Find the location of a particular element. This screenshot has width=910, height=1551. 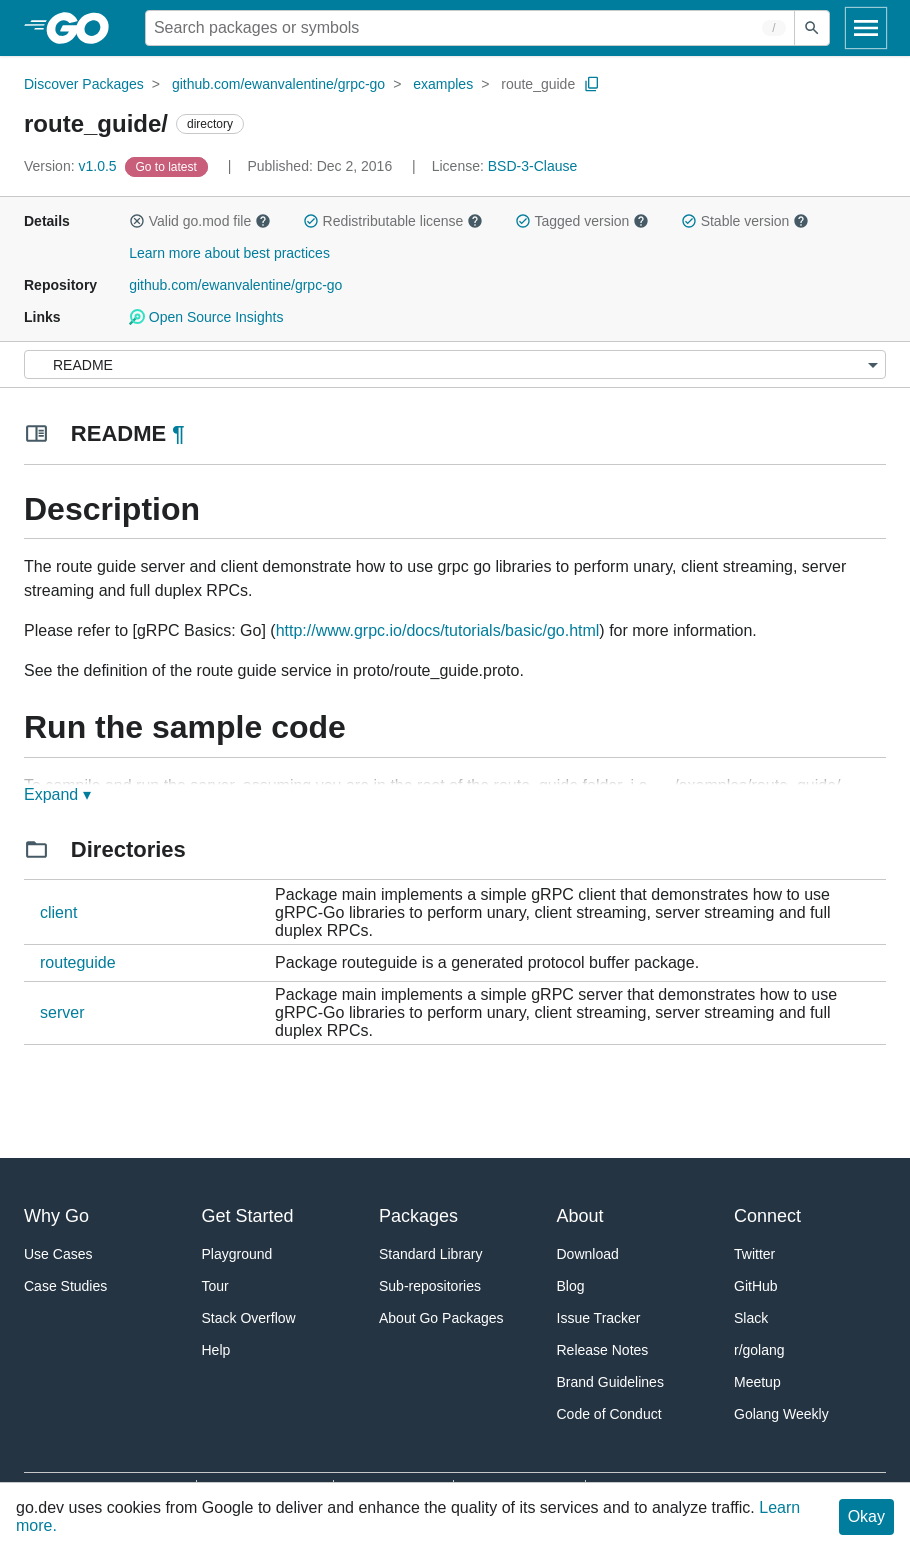

Code of Conduct is located at coordinates (609, 1414).